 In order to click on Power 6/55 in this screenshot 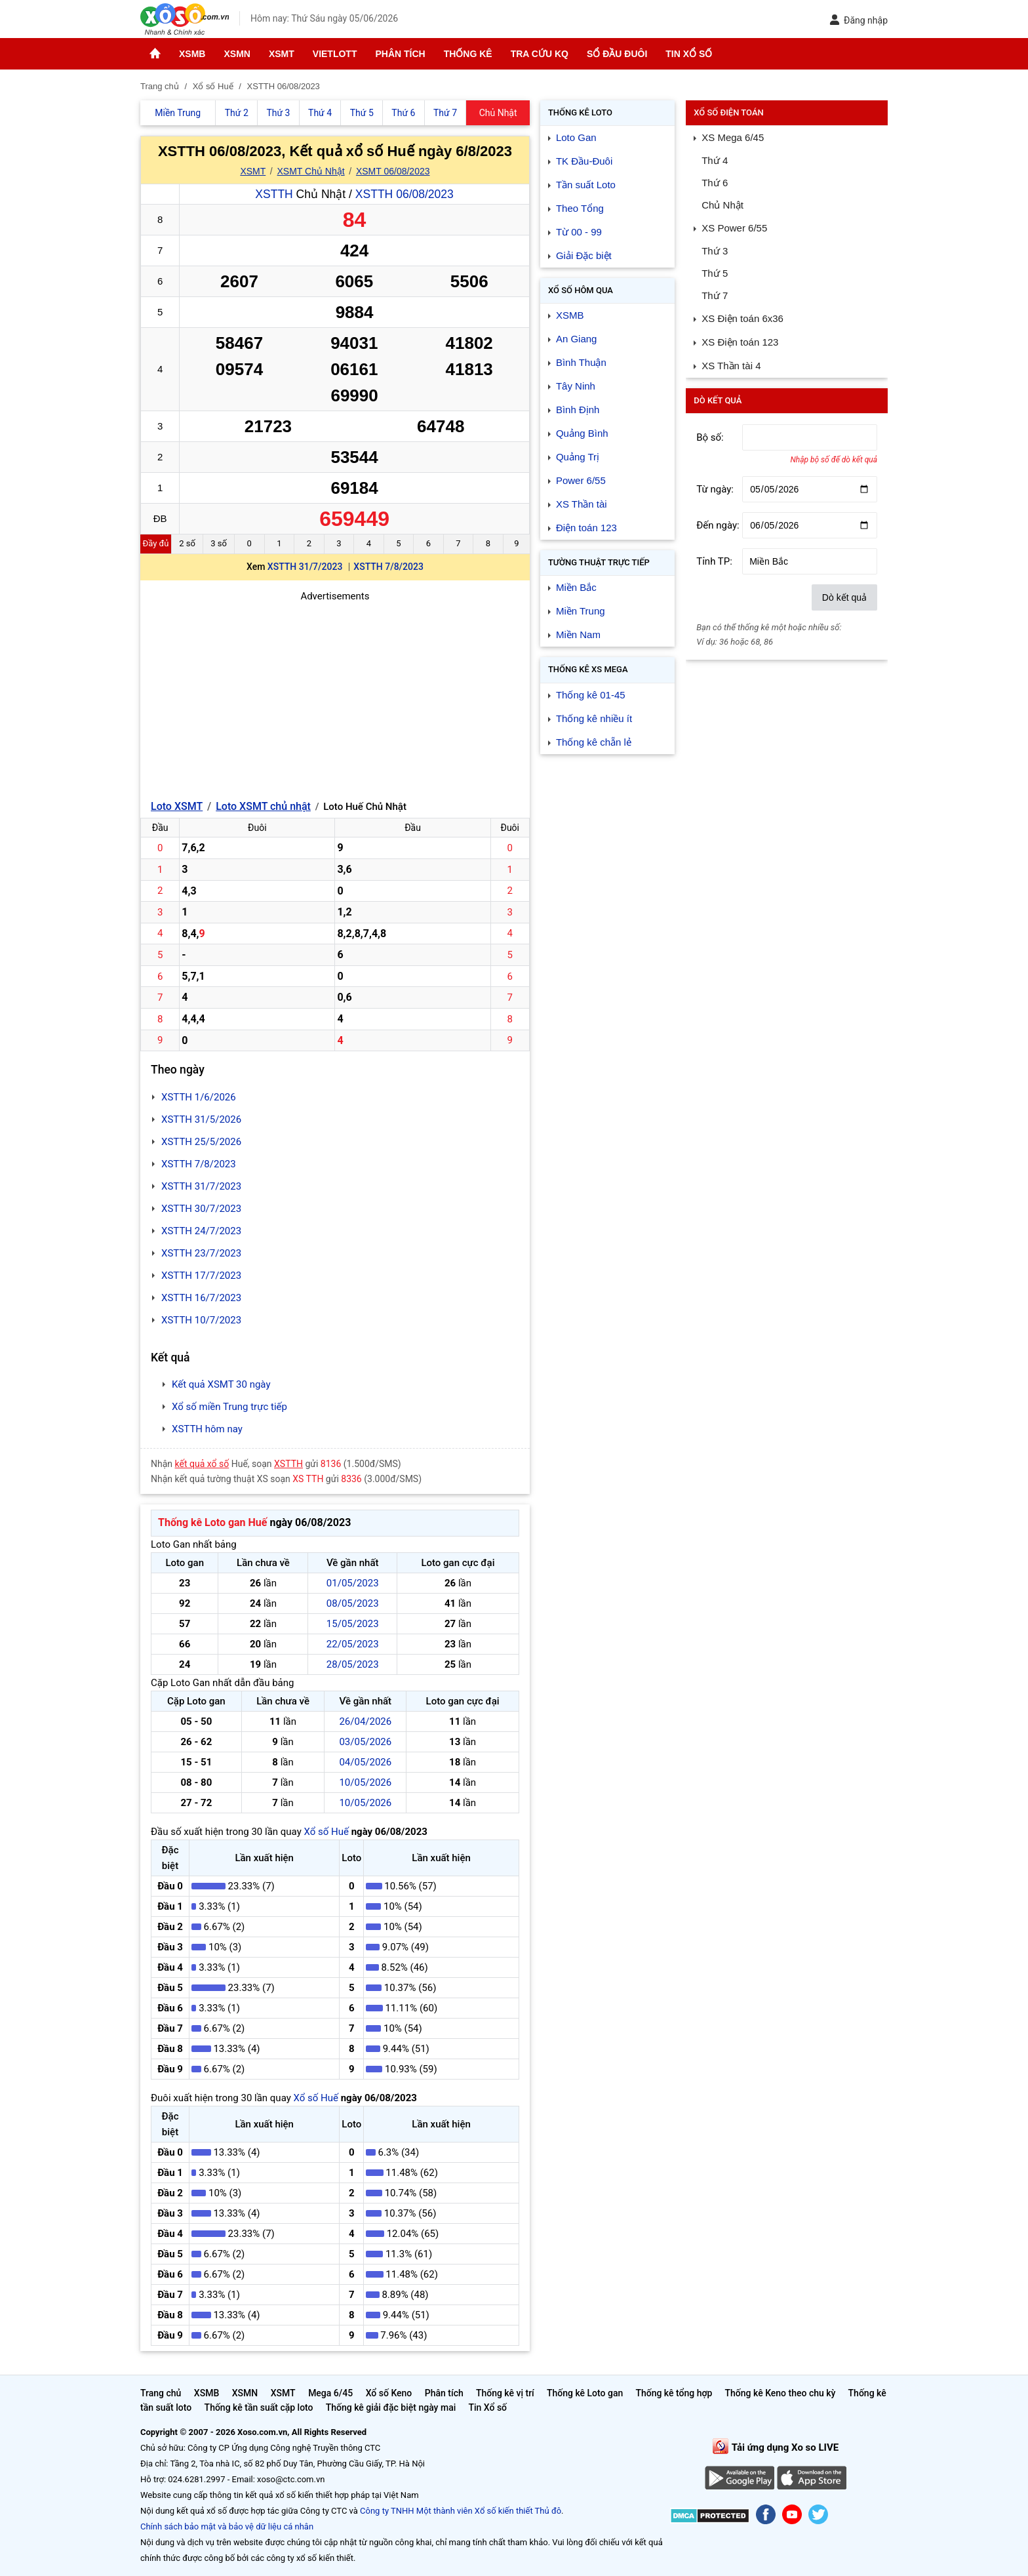, I will do `click(581, 480)`.